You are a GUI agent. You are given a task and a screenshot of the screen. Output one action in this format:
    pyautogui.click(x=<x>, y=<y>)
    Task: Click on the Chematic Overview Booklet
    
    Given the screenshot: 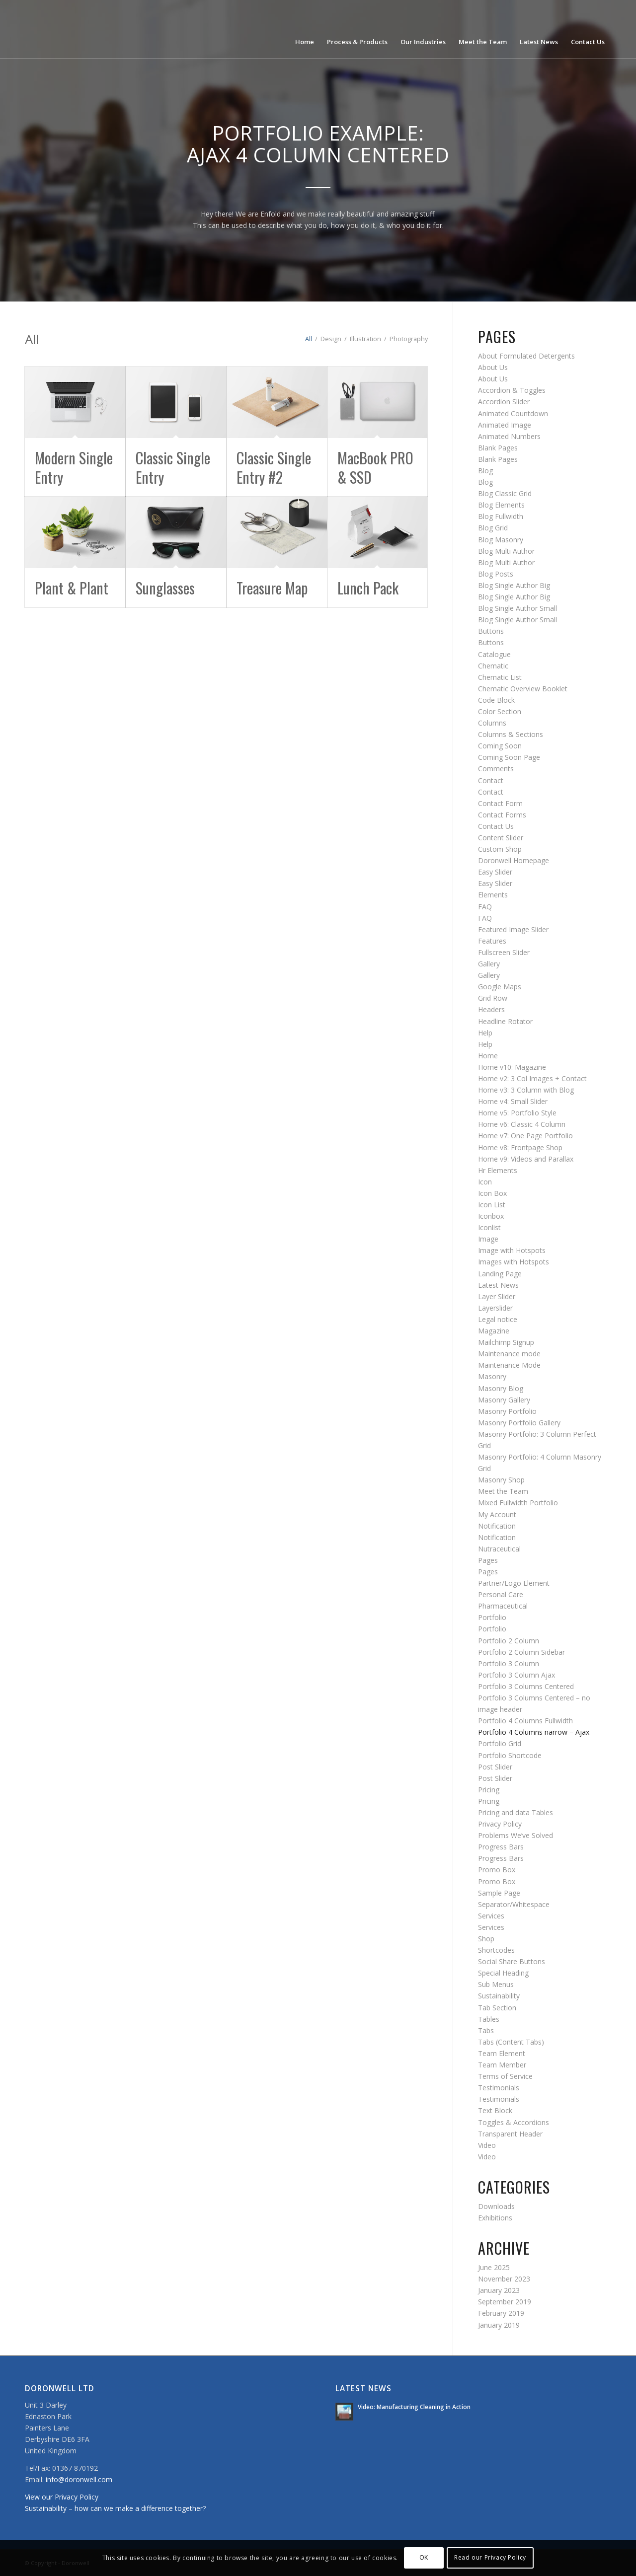 What is the action you would take?
    pyautogui.click(x=522, y=688)
    